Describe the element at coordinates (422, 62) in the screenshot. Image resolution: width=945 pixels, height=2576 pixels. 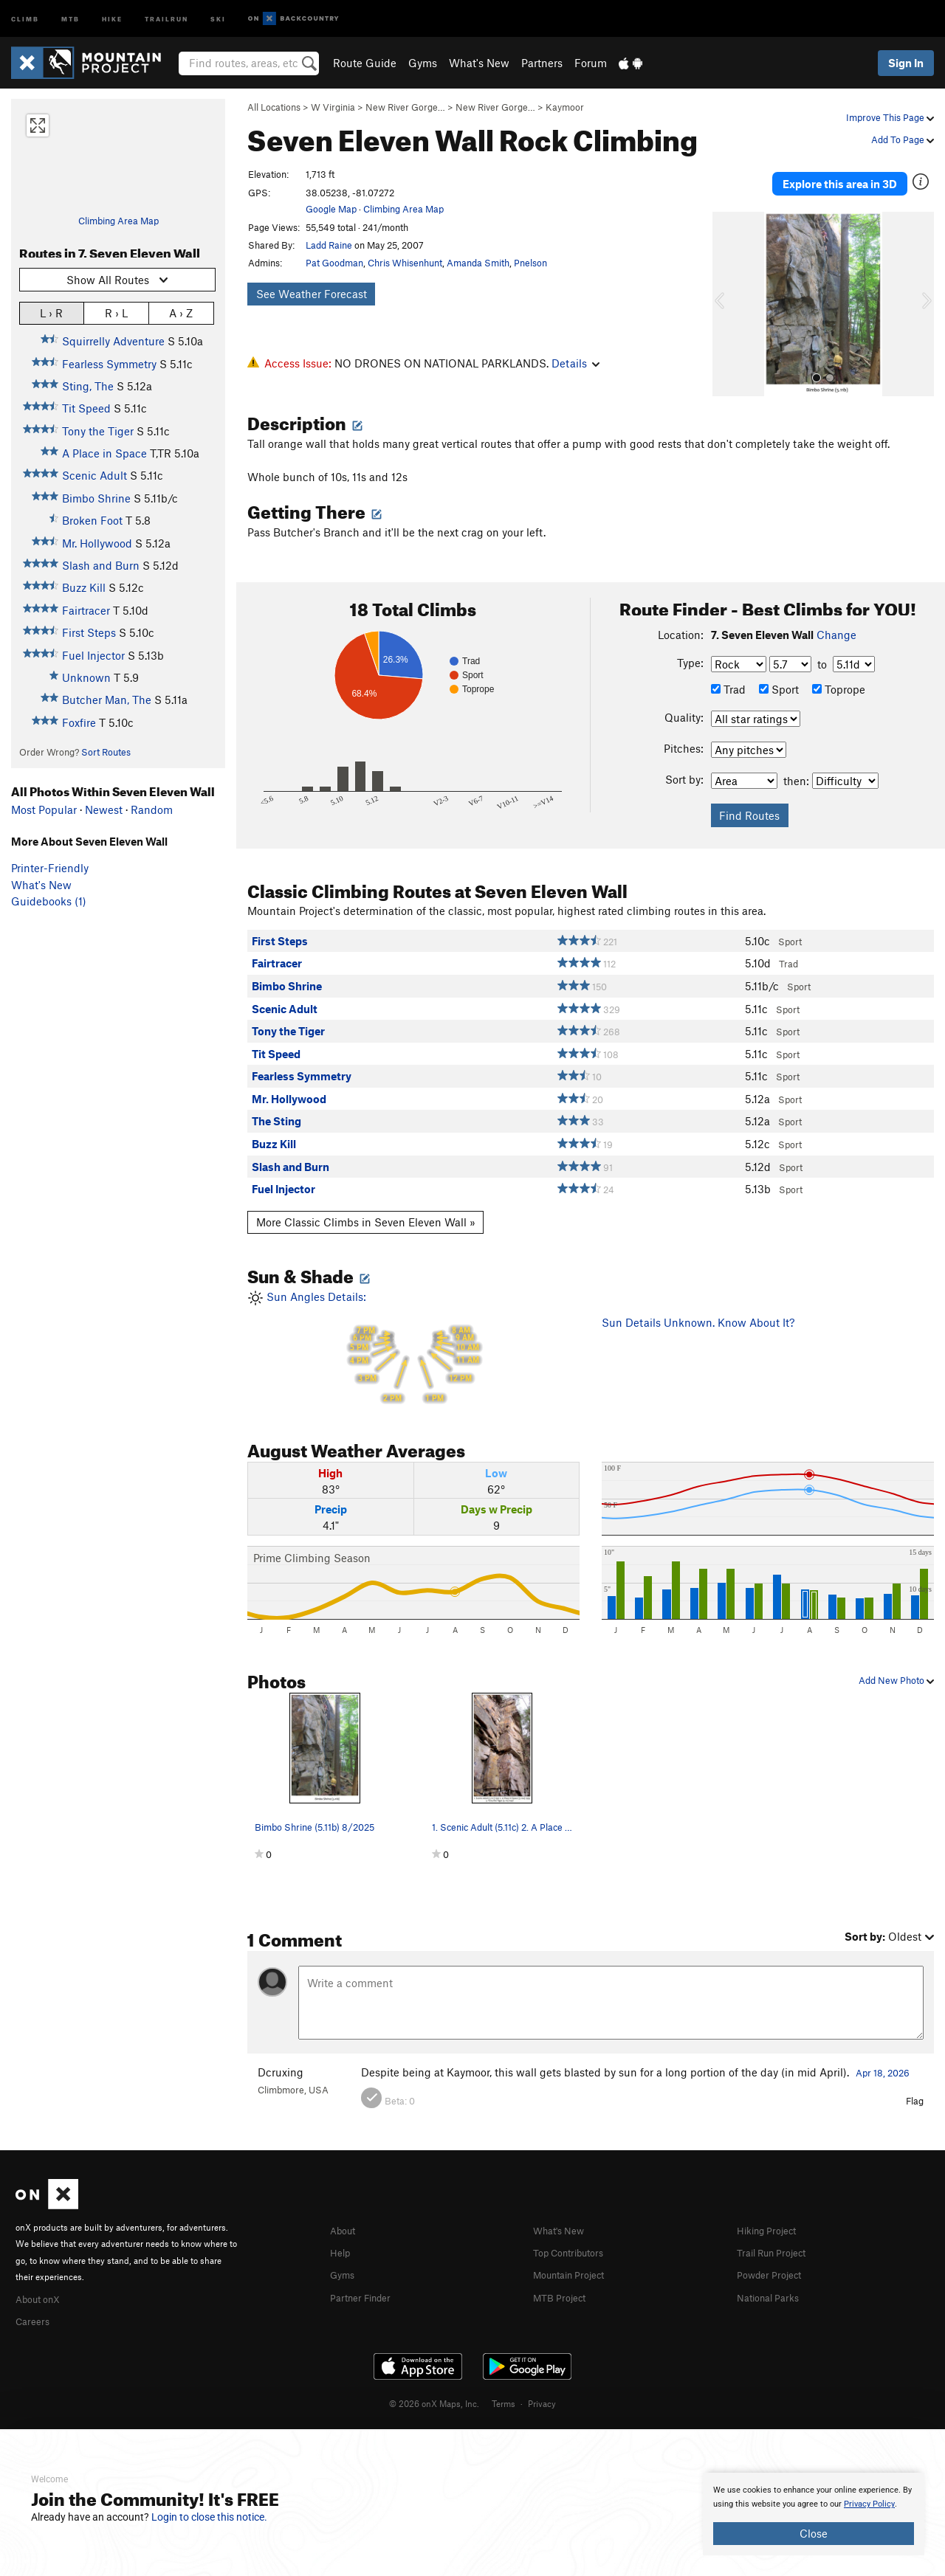
I see `Gyms` at that location.